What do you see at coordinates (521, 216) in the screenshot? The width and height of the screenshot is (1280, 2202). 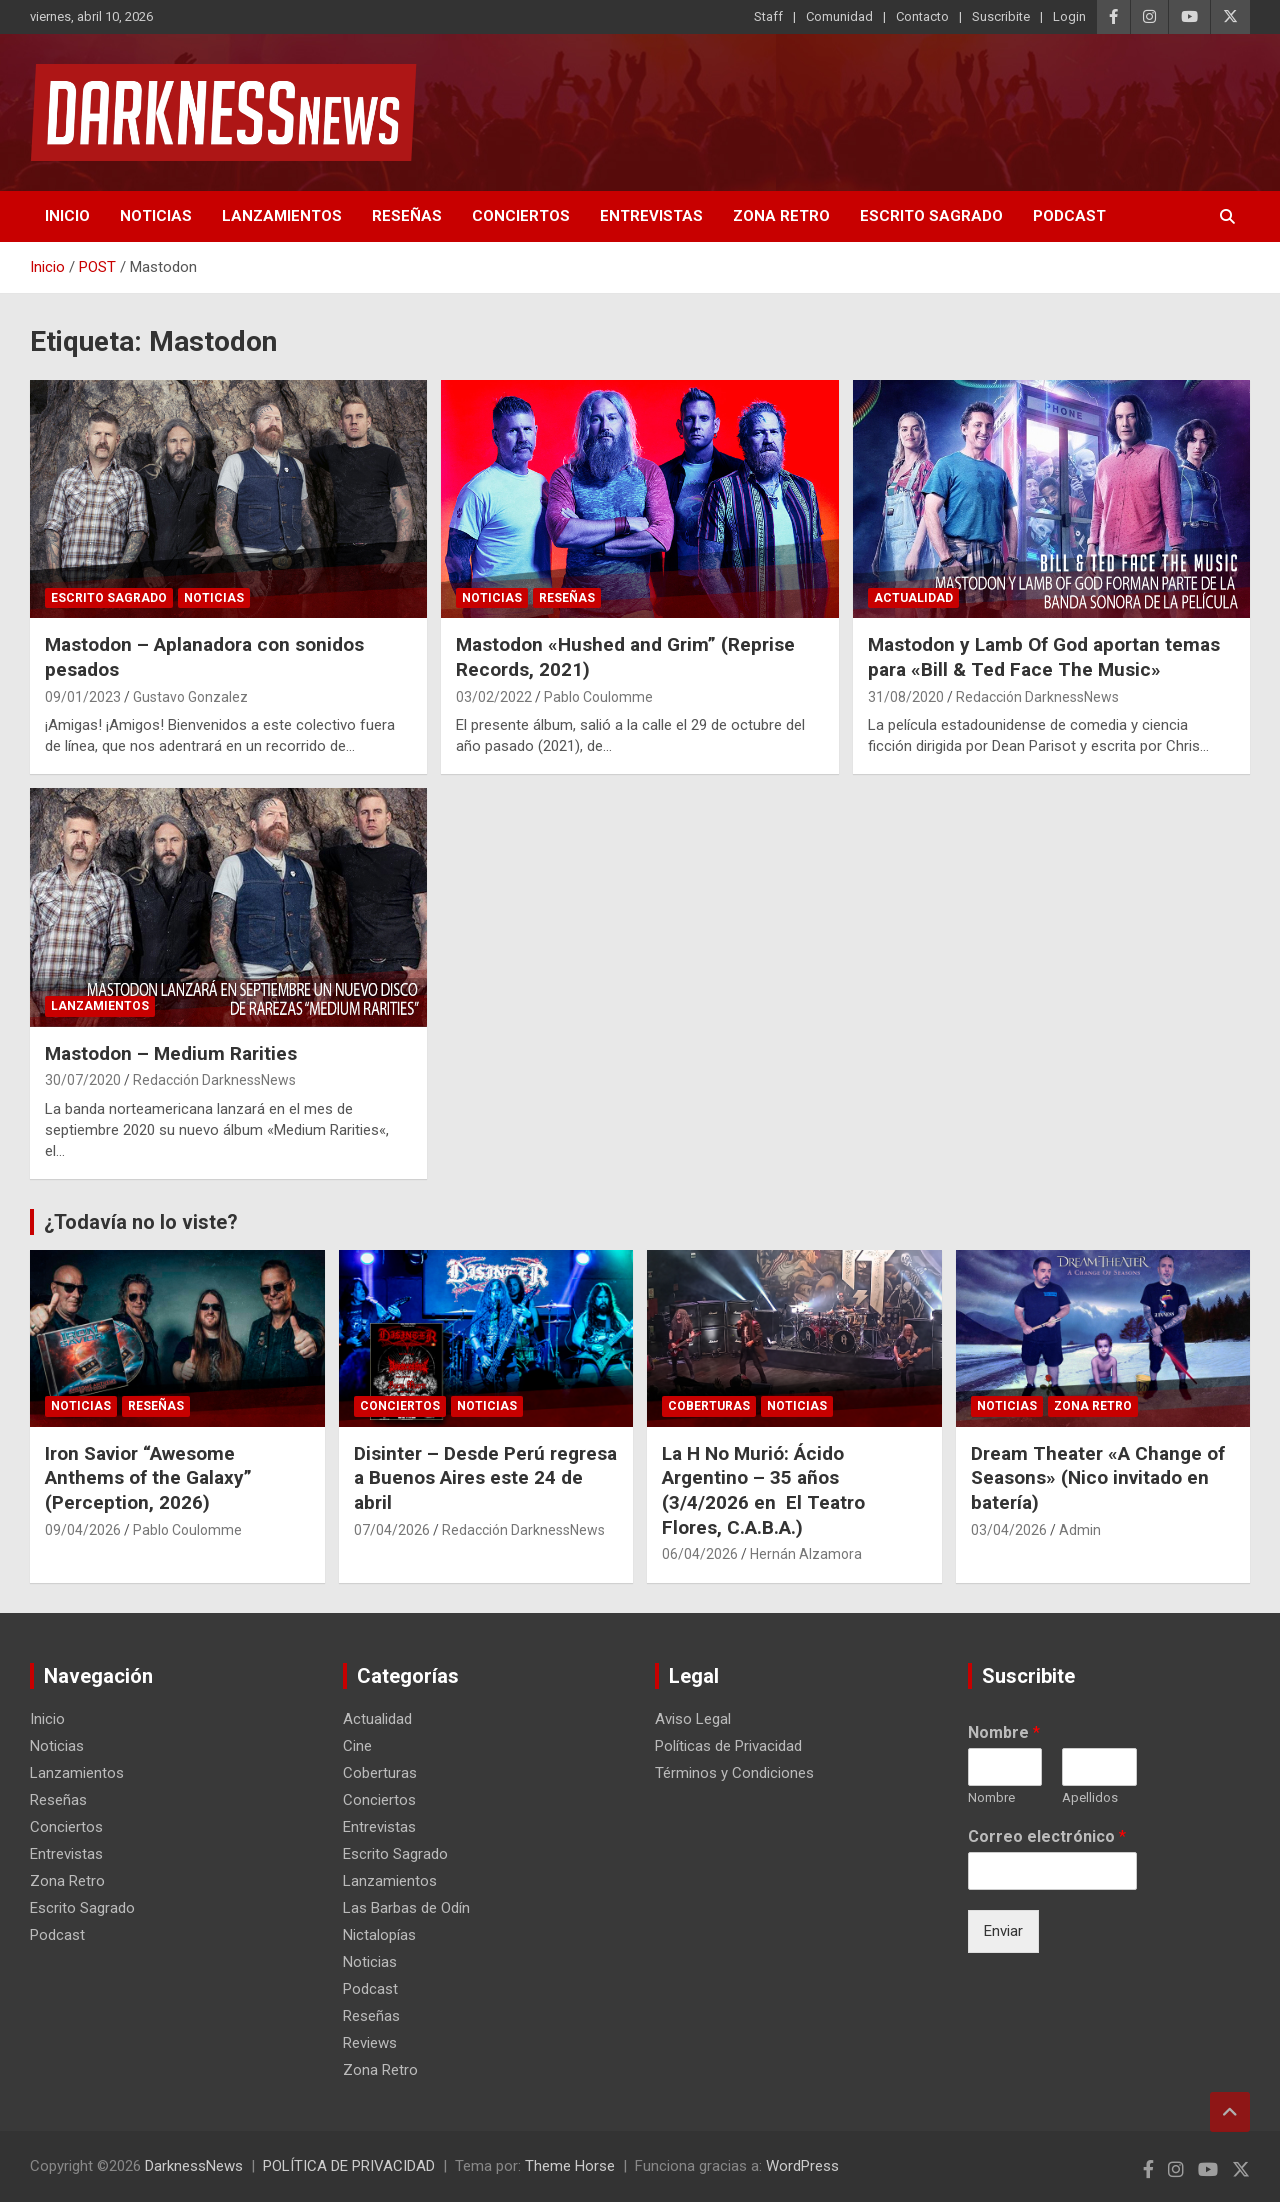 I see `Conciertos` at bounding box center [521, 216].